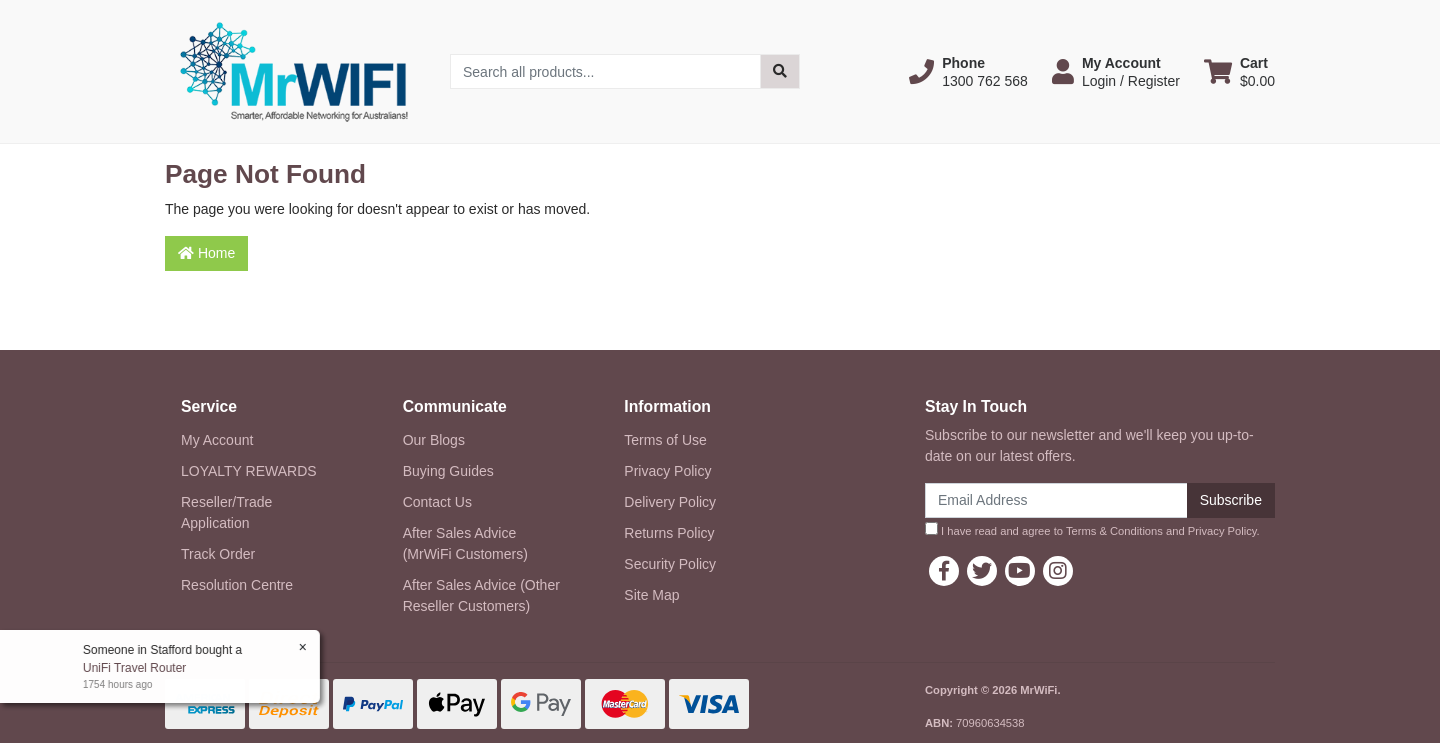 The width and height of the screenshot is (1440, 743). I want to click on Returns Policy, so click(669, 533).